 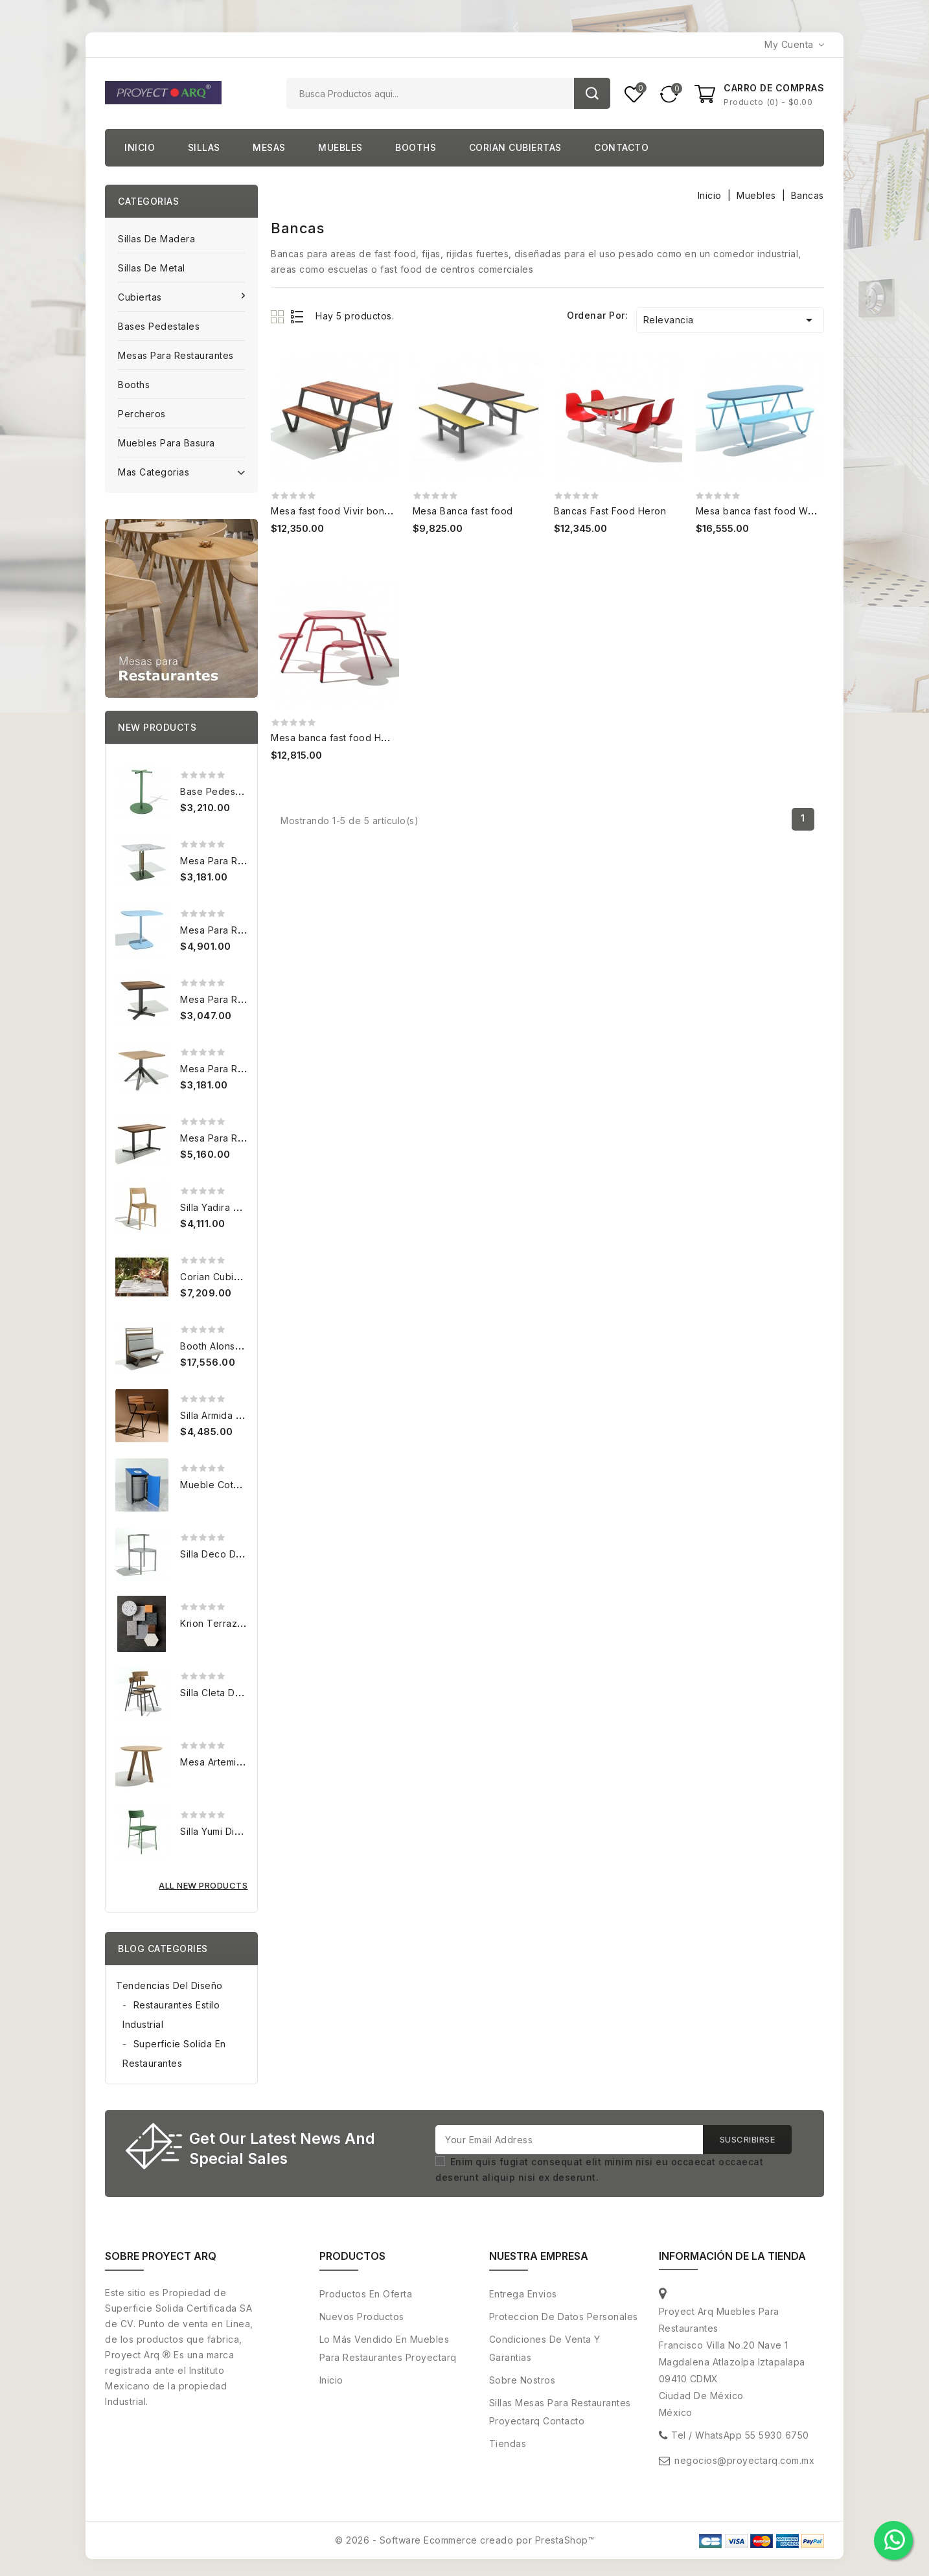 What do you see at coordinates (744, 2460) in the screenshot?
I see `negocios@proyectarq.com.mx` at bounding box center [744, 2460].